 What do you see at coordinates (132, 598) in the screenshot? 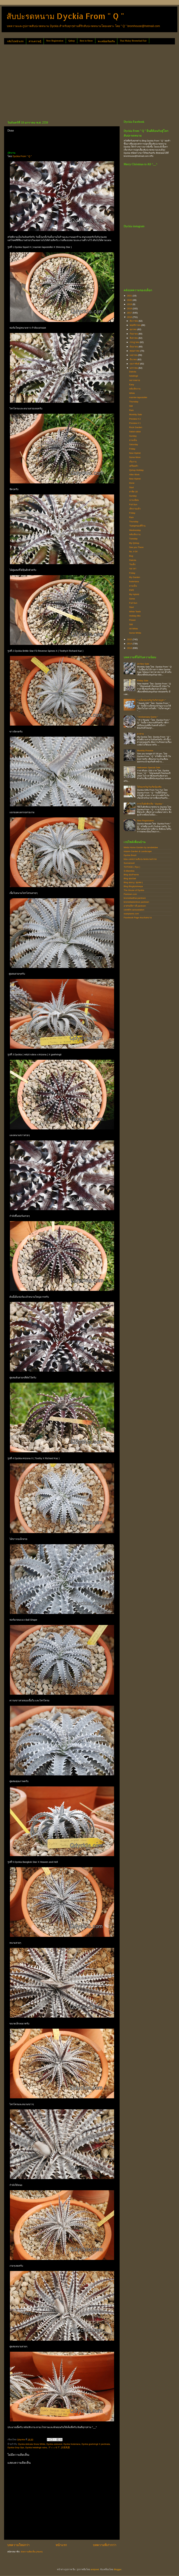
I see `Some` at bounding box center [132, 598].